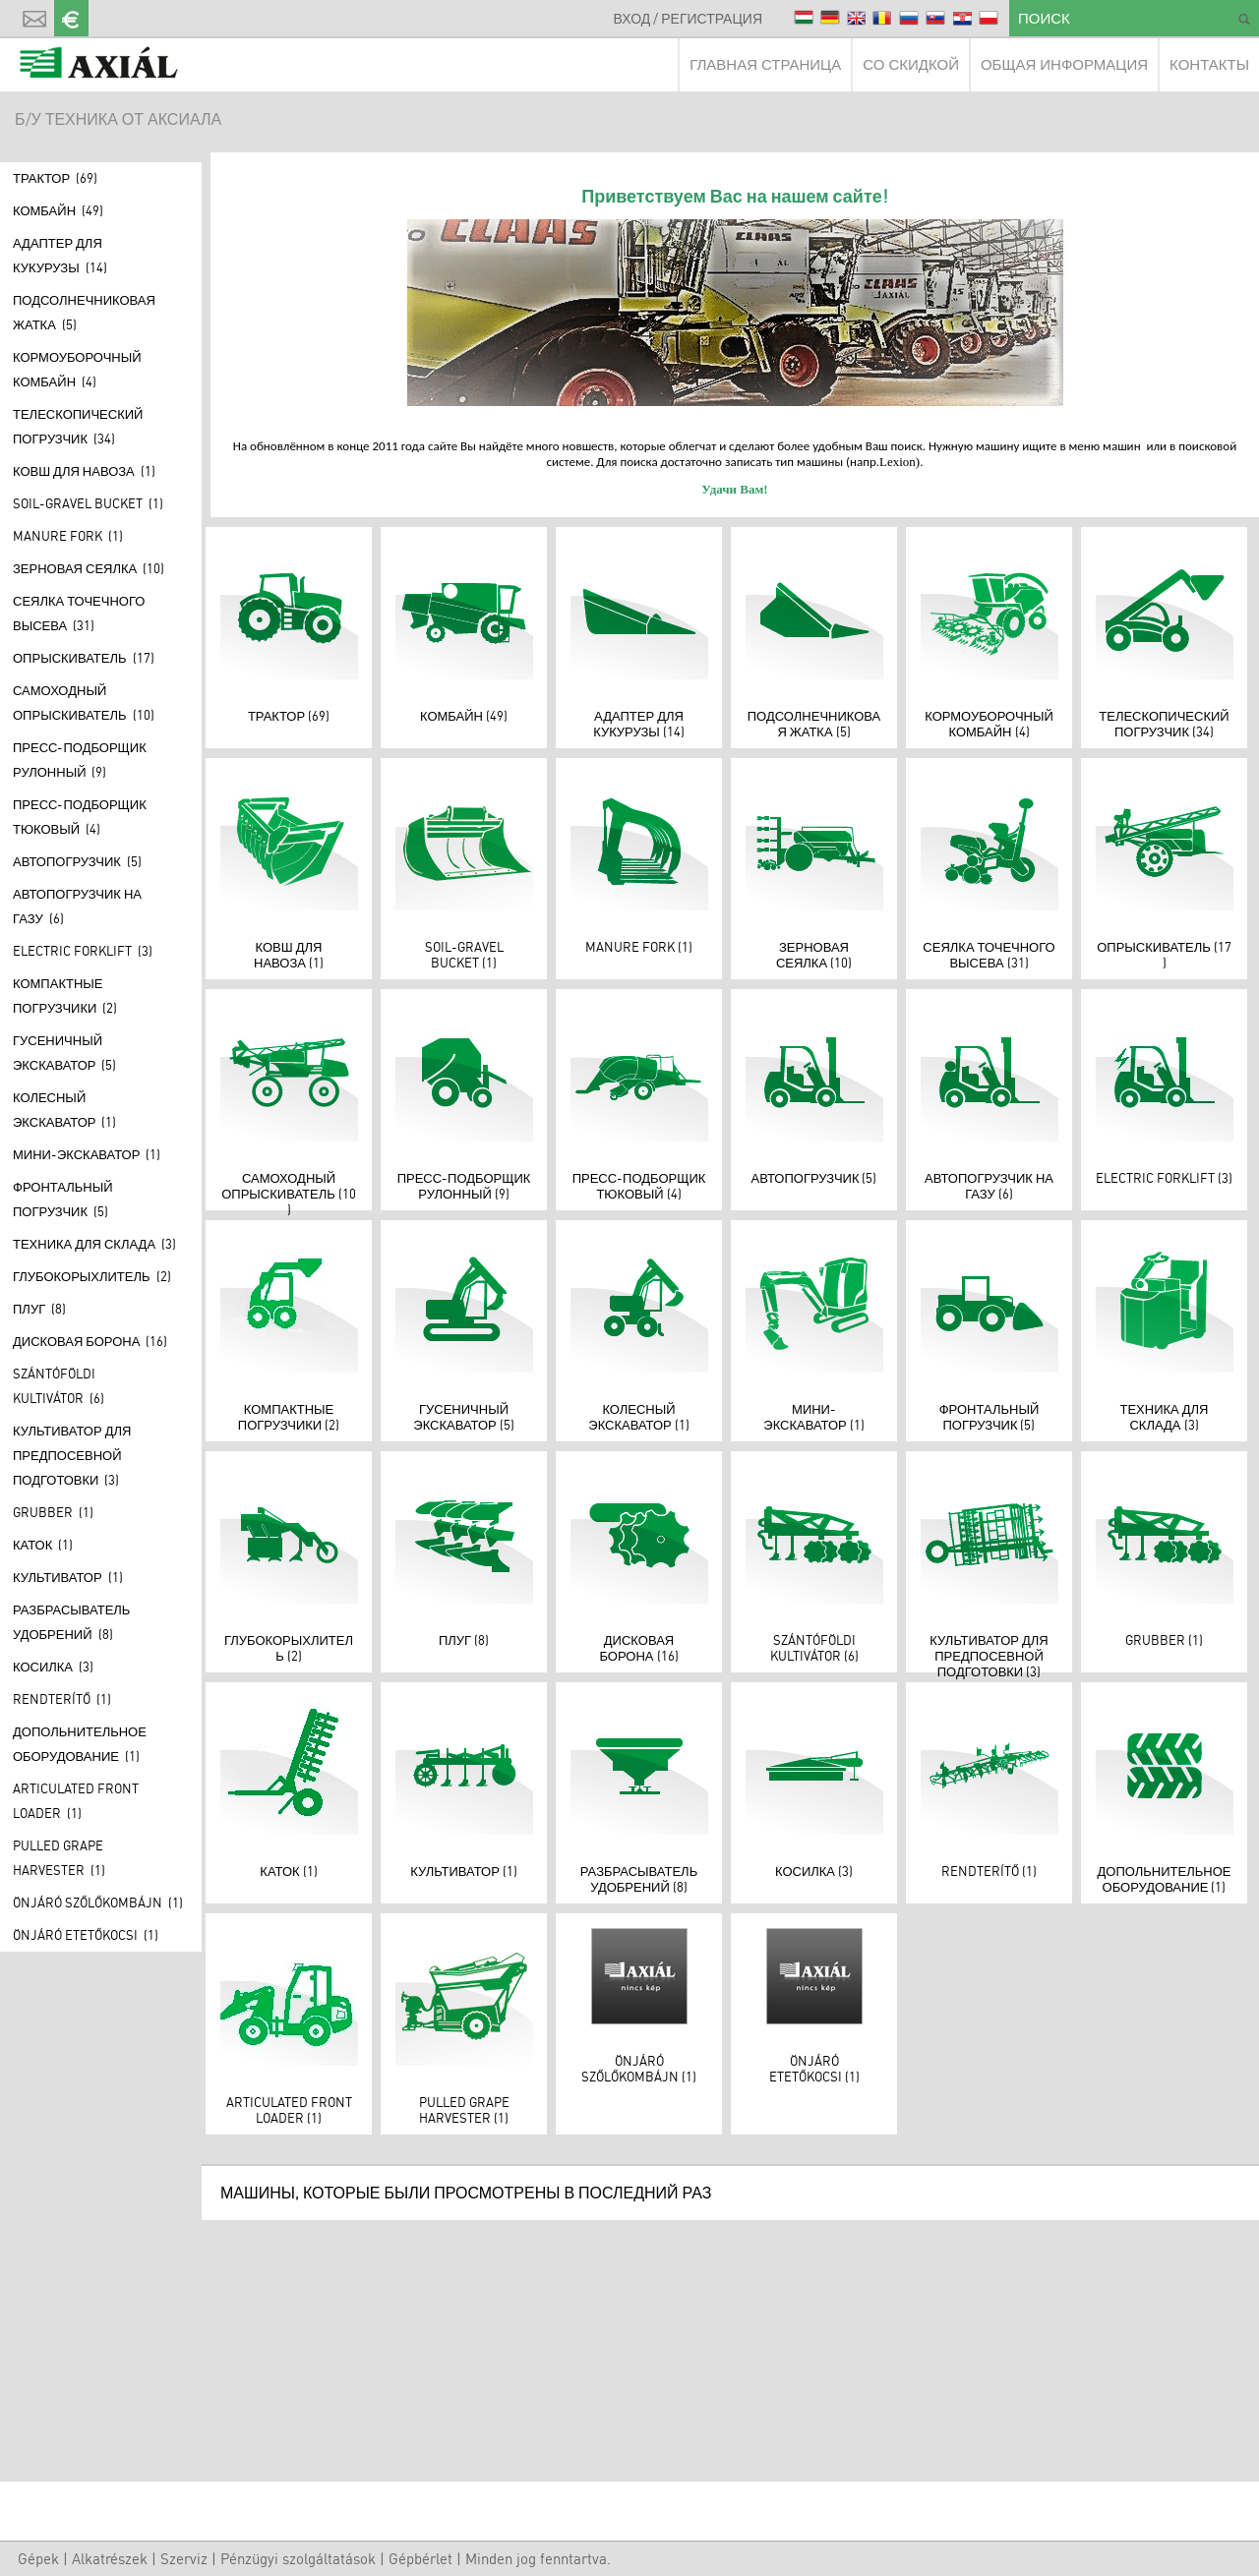  Describe the element at coordinates (80, 759) in the screenshot. I see `ПРЕСС-ПОДБОРЩИК РУЛОННЫЙ (9)` at that location.